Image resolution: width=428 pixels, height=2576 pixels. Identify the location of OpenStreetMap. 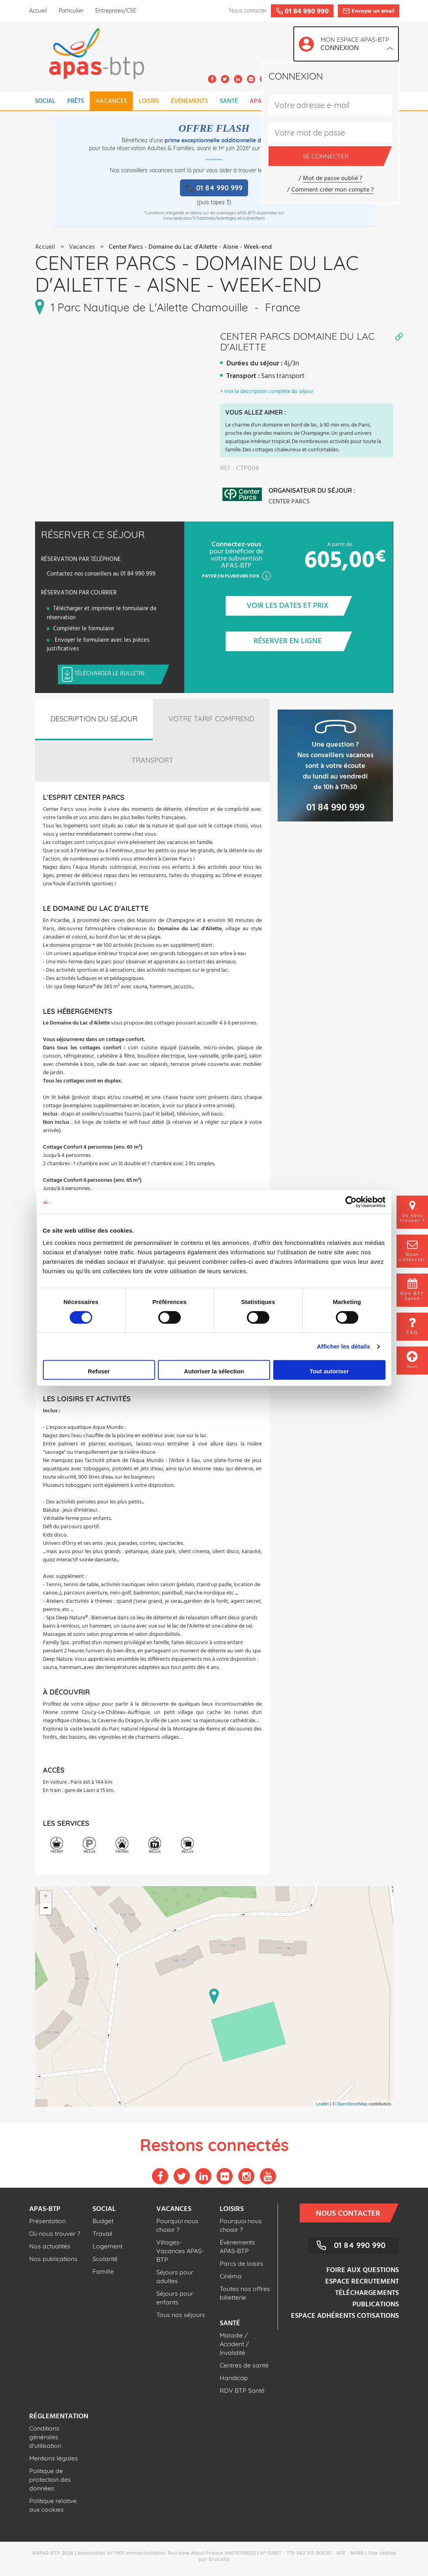
(352, 2103).